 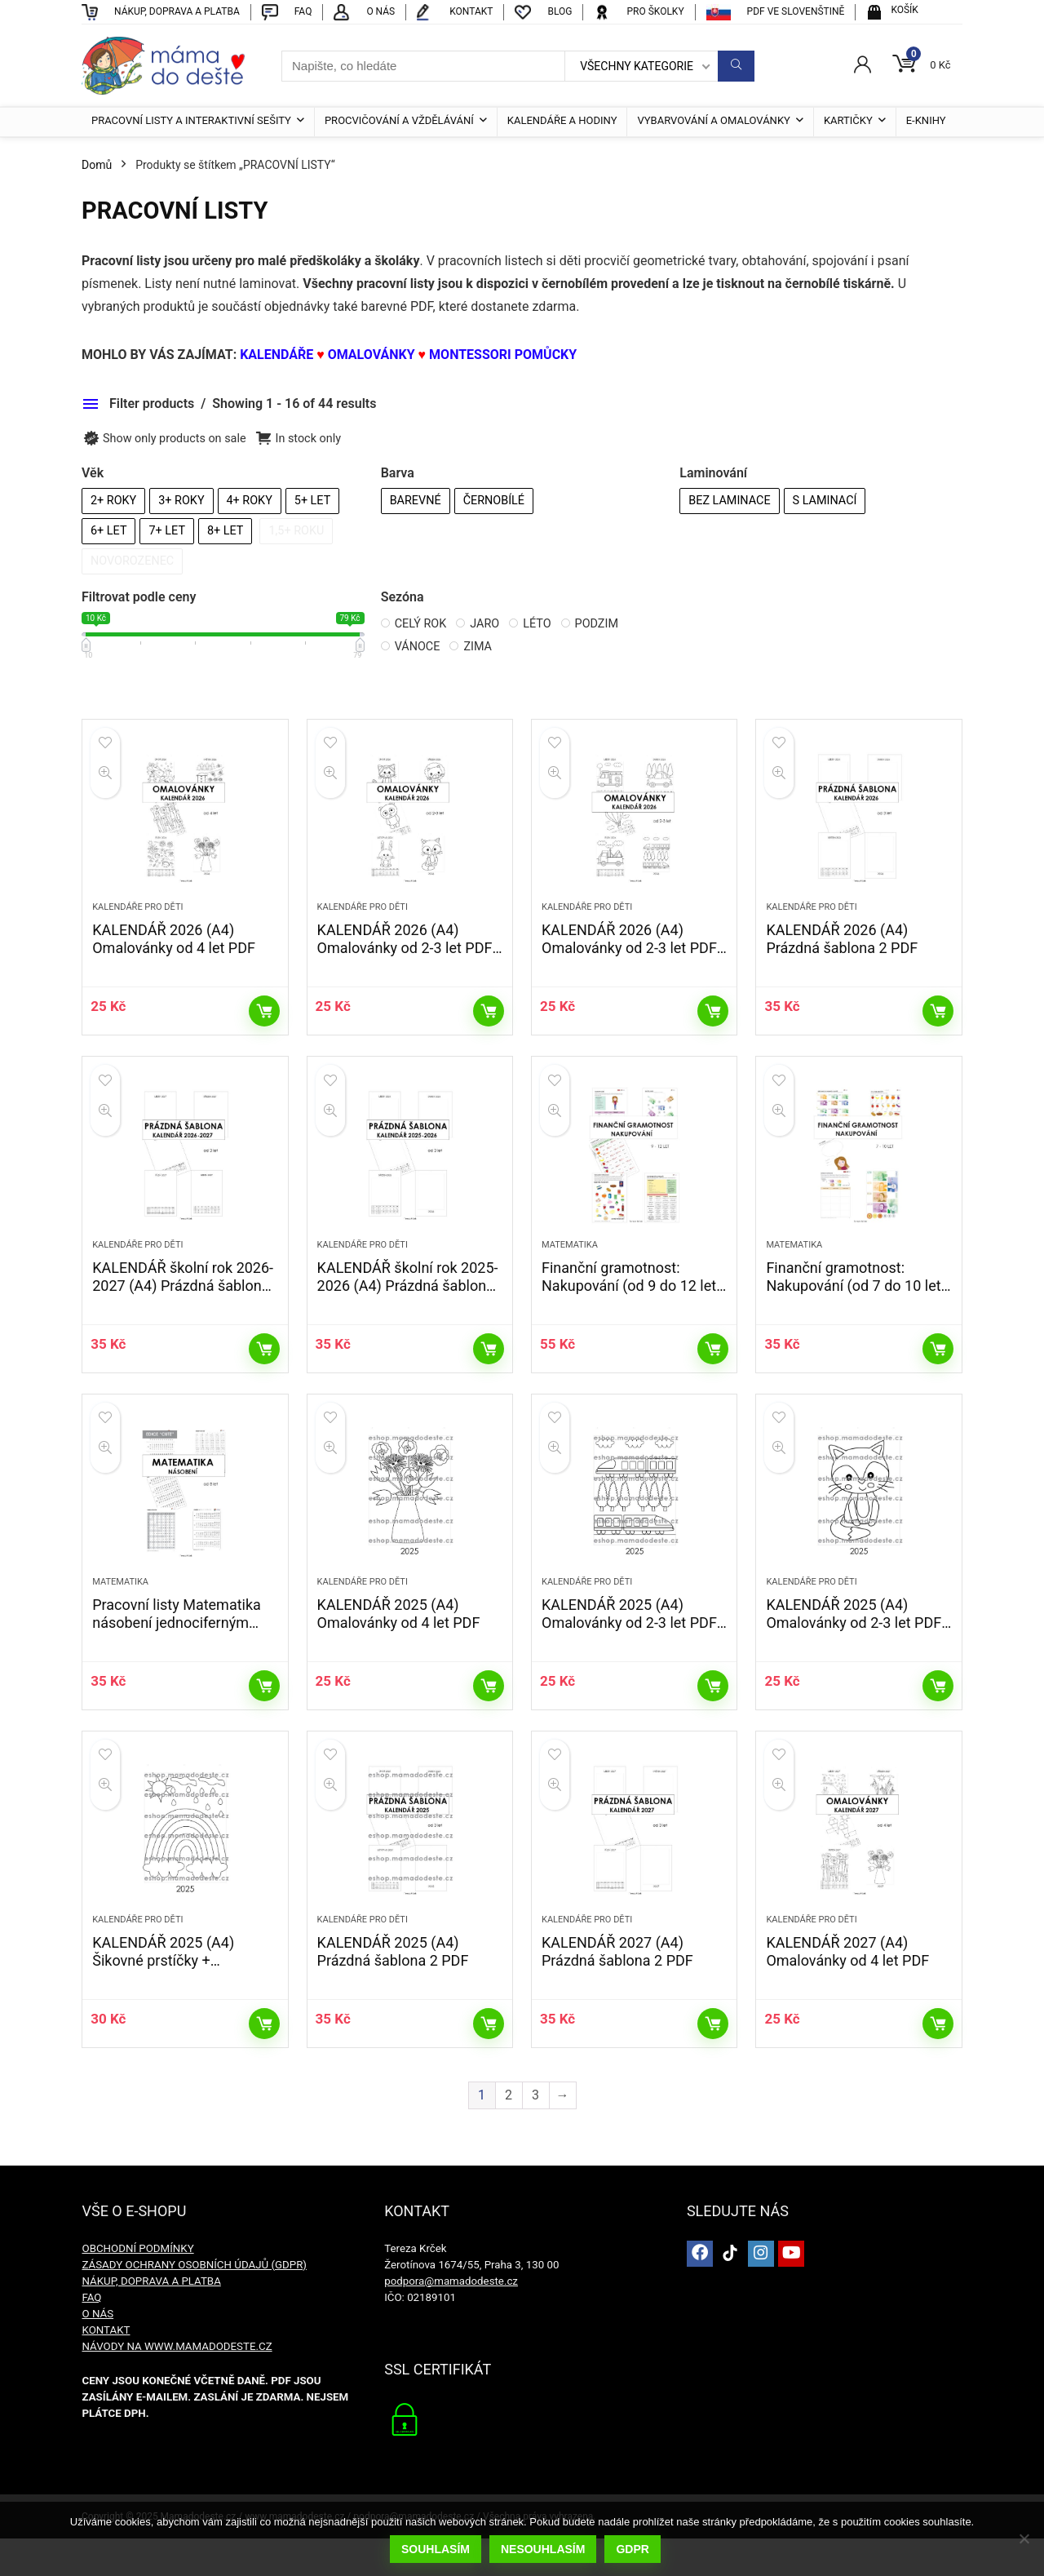 What do you see at coordinates (853, 1651) in the screenshot?
I see `KALENDÁŘ 2025 (A4) Omalovánky od 2-3 let PDF – edice CUTE Zvířátka` at bounding box center [853, 1651].